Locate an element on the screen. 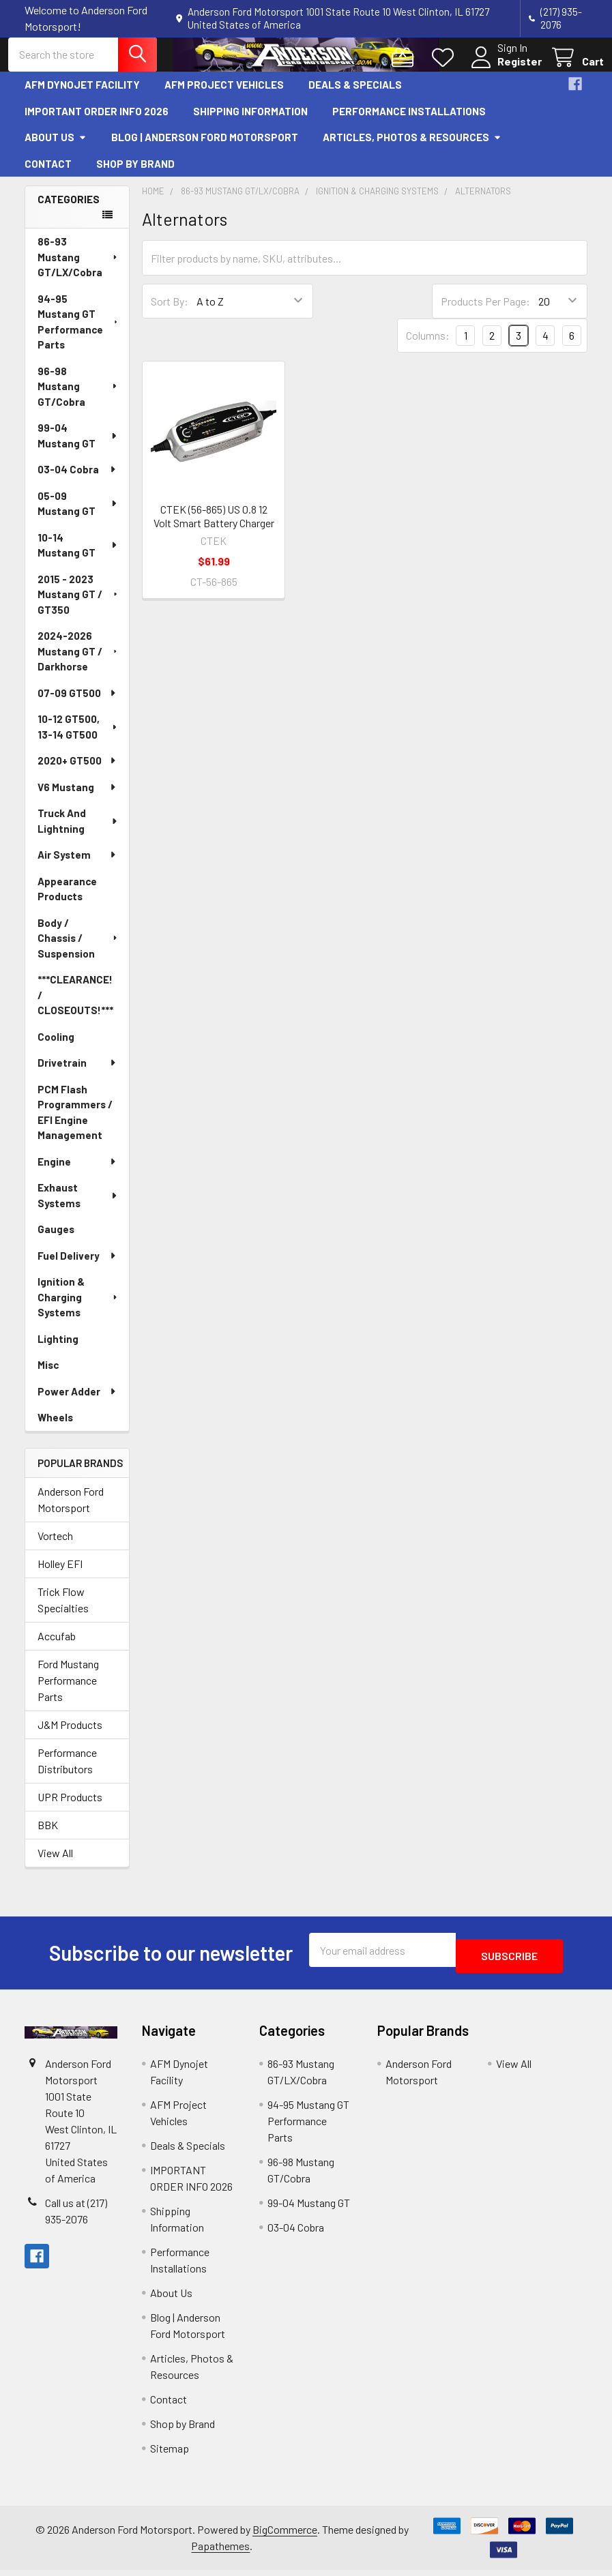  Papathemes is located at coordinates (220, 2551).